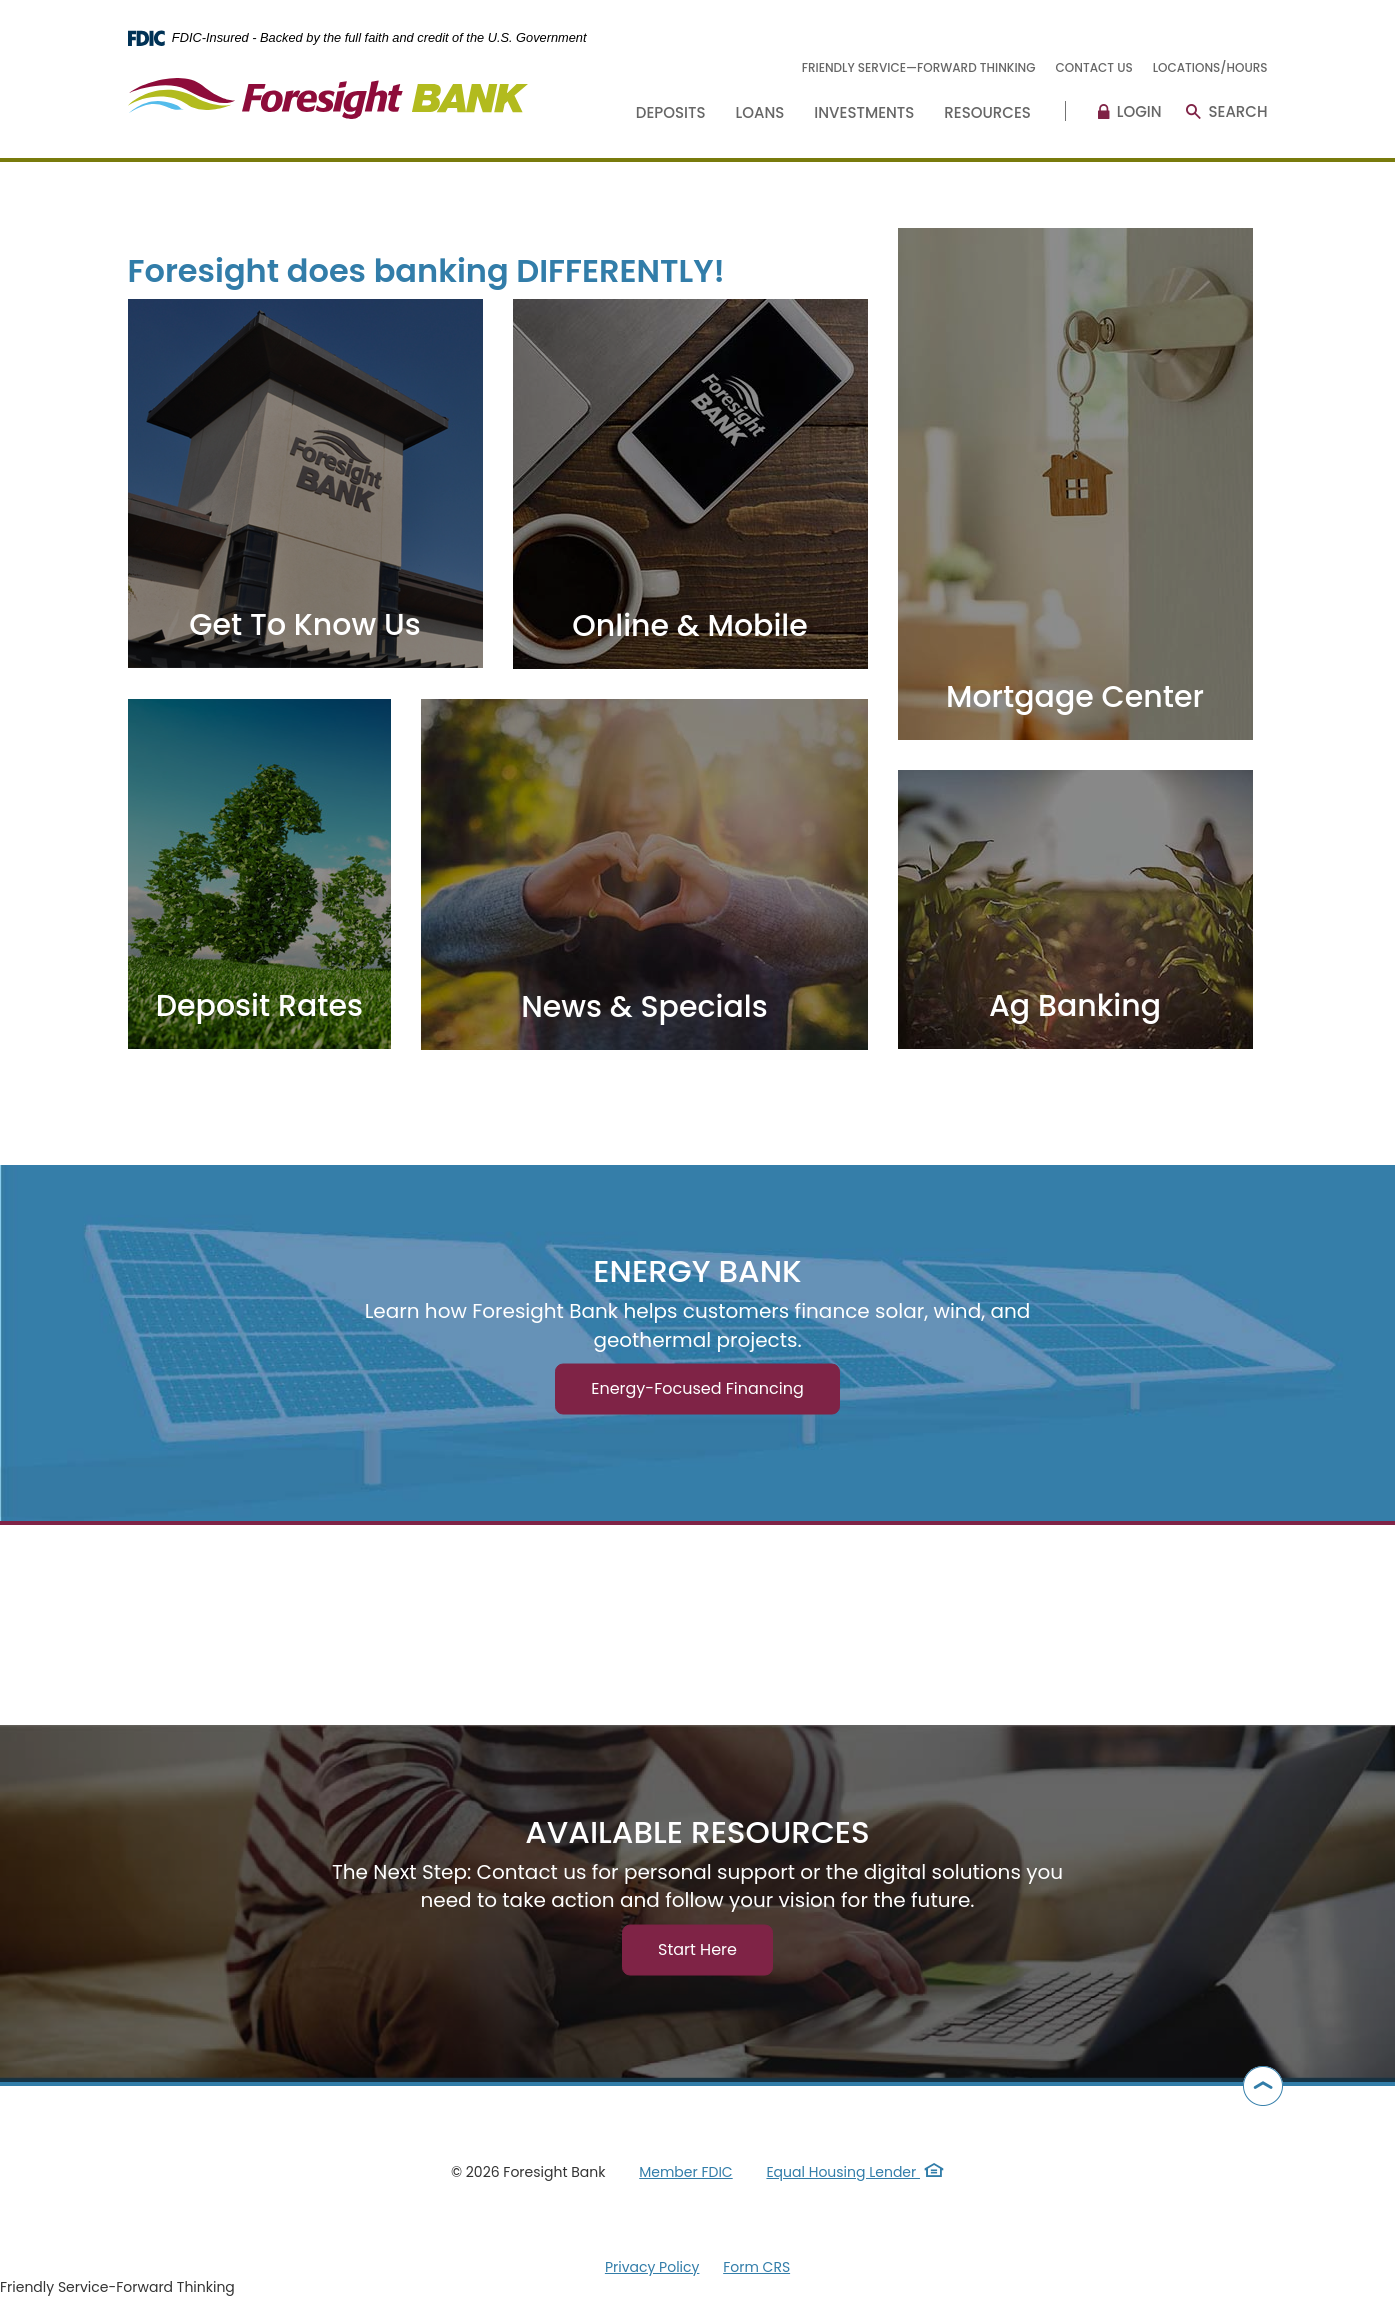 The width and height of the screenshot is (1395, 2297). Describe the element at coordinates (644, 1007) in the screenshot. I see `News & Specials` at that location.